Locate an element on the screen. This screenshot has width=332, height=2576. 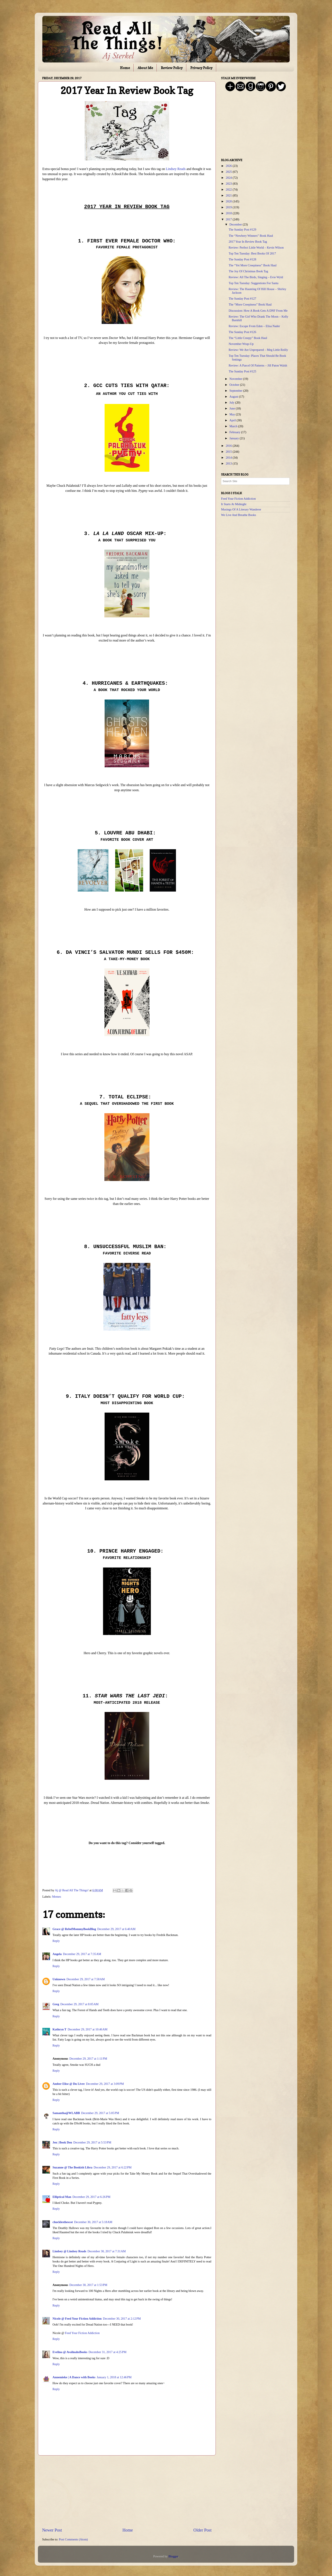
Review: We Are Unprepared – Meg Little Reilly is located at coordinates (258, 349).